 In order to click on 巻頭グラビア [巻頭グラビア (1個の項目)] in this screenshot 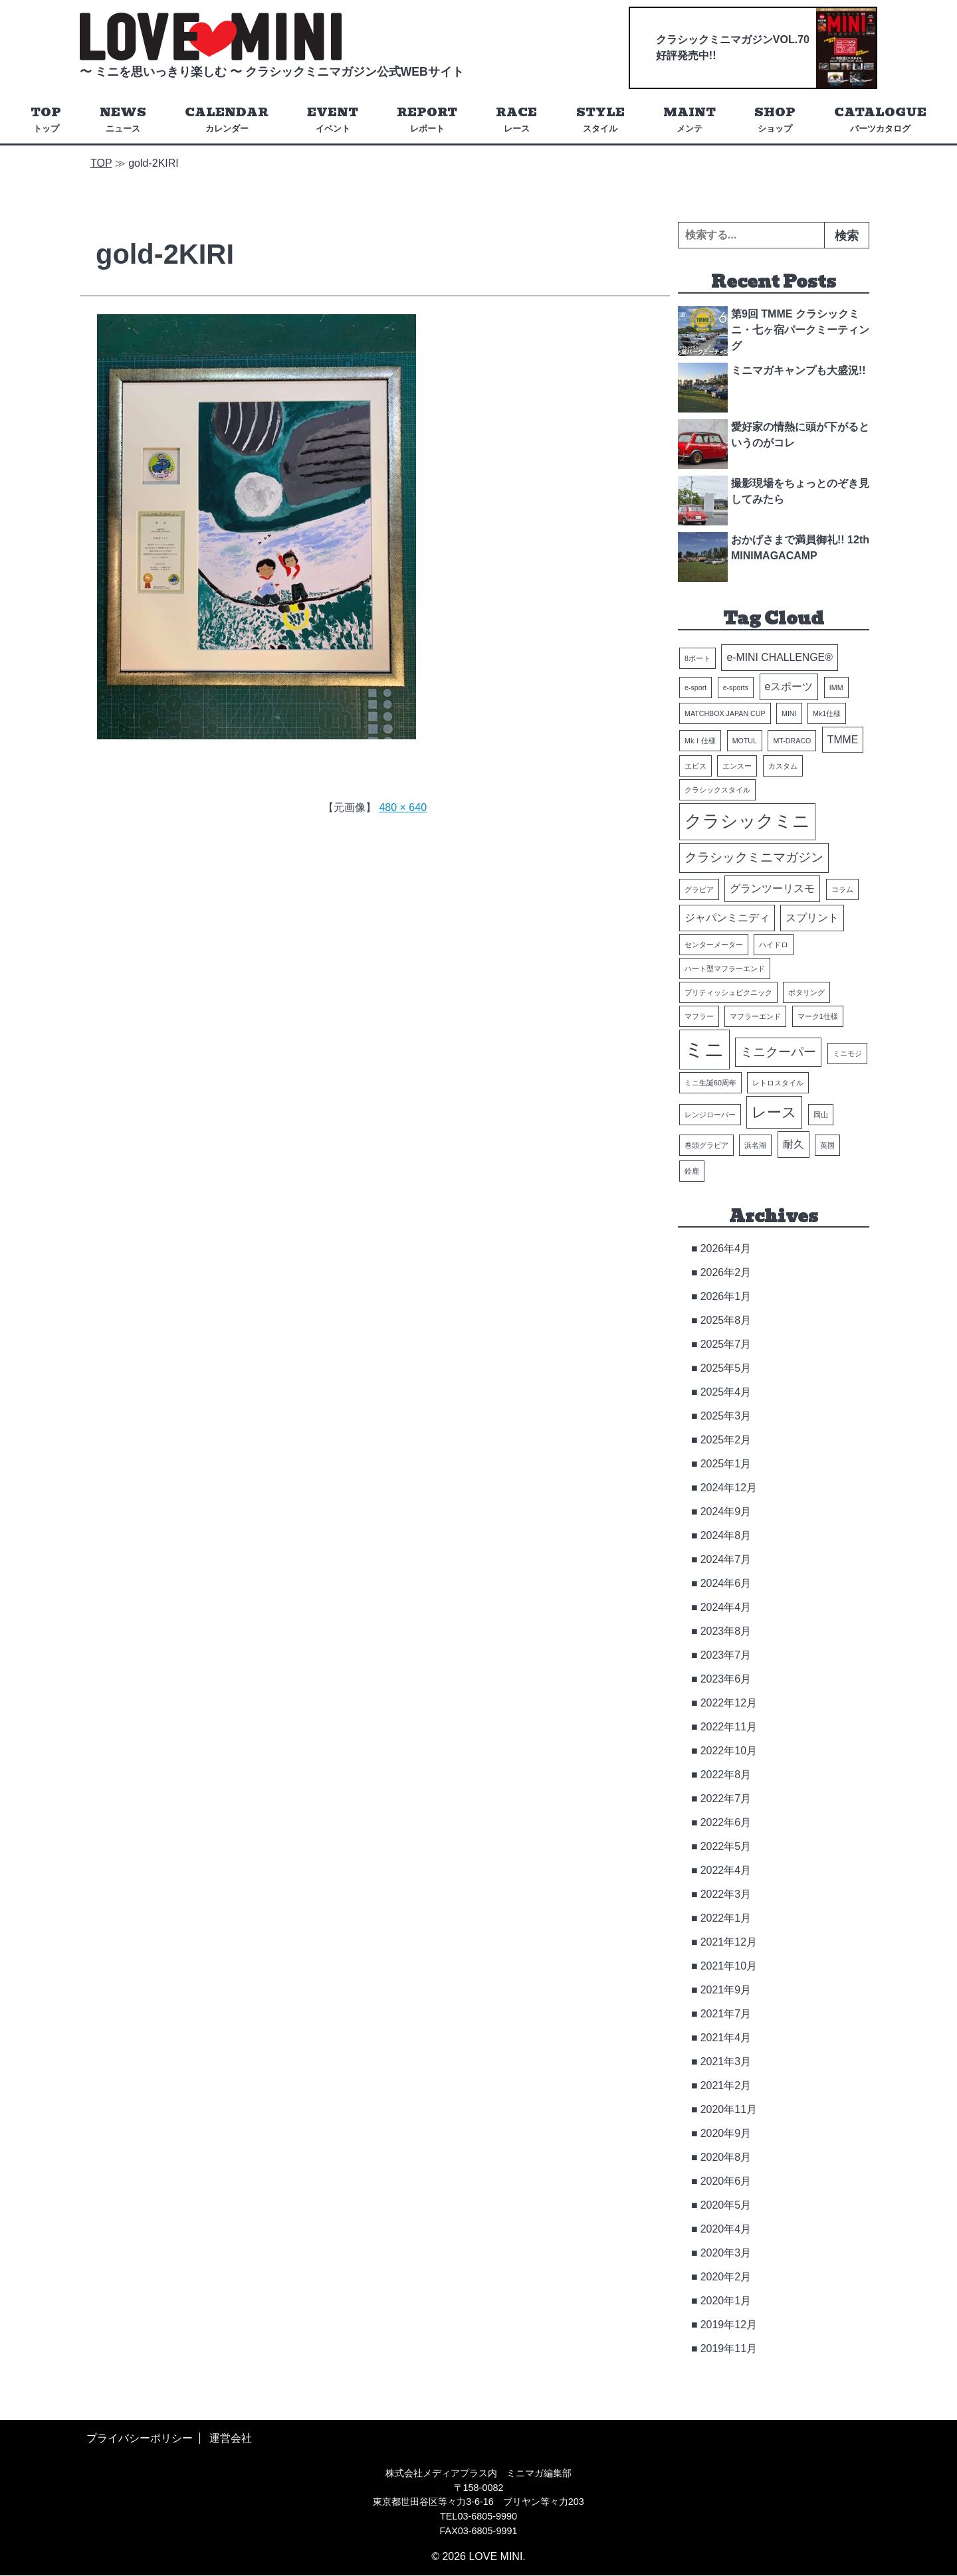, I will do `click(706, 1145)`.